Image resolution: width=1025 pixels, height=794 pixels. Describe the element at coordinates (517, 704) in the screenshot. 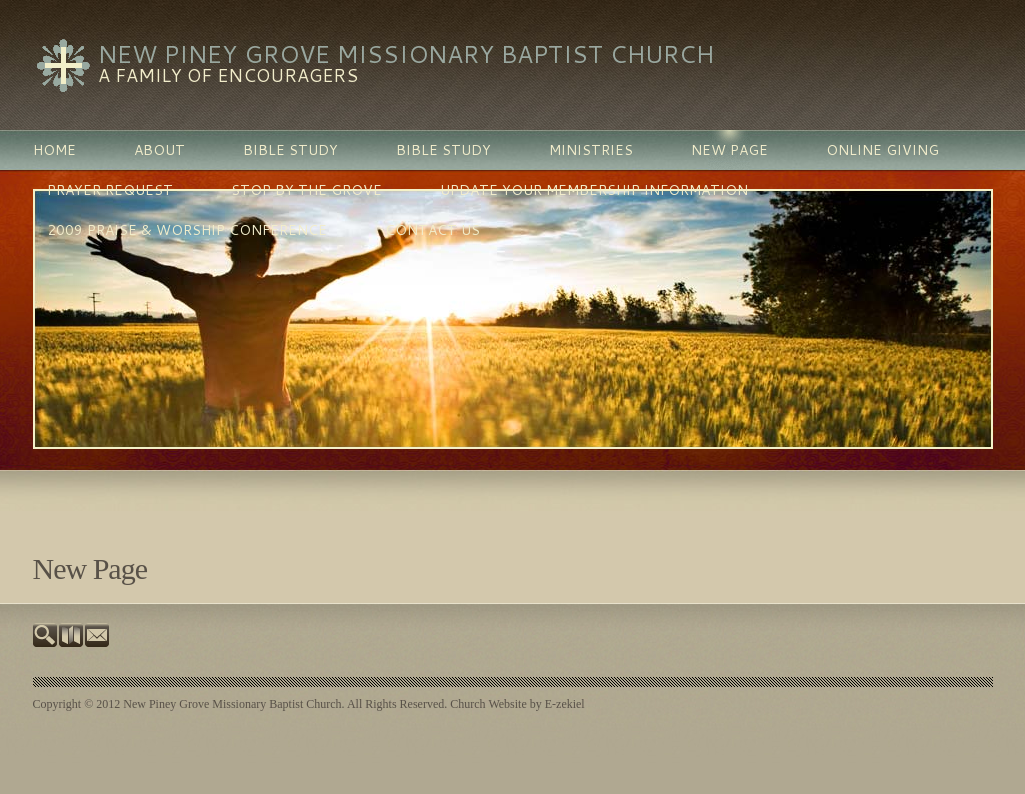

I see `Church Website by E-zekiel` at that location.